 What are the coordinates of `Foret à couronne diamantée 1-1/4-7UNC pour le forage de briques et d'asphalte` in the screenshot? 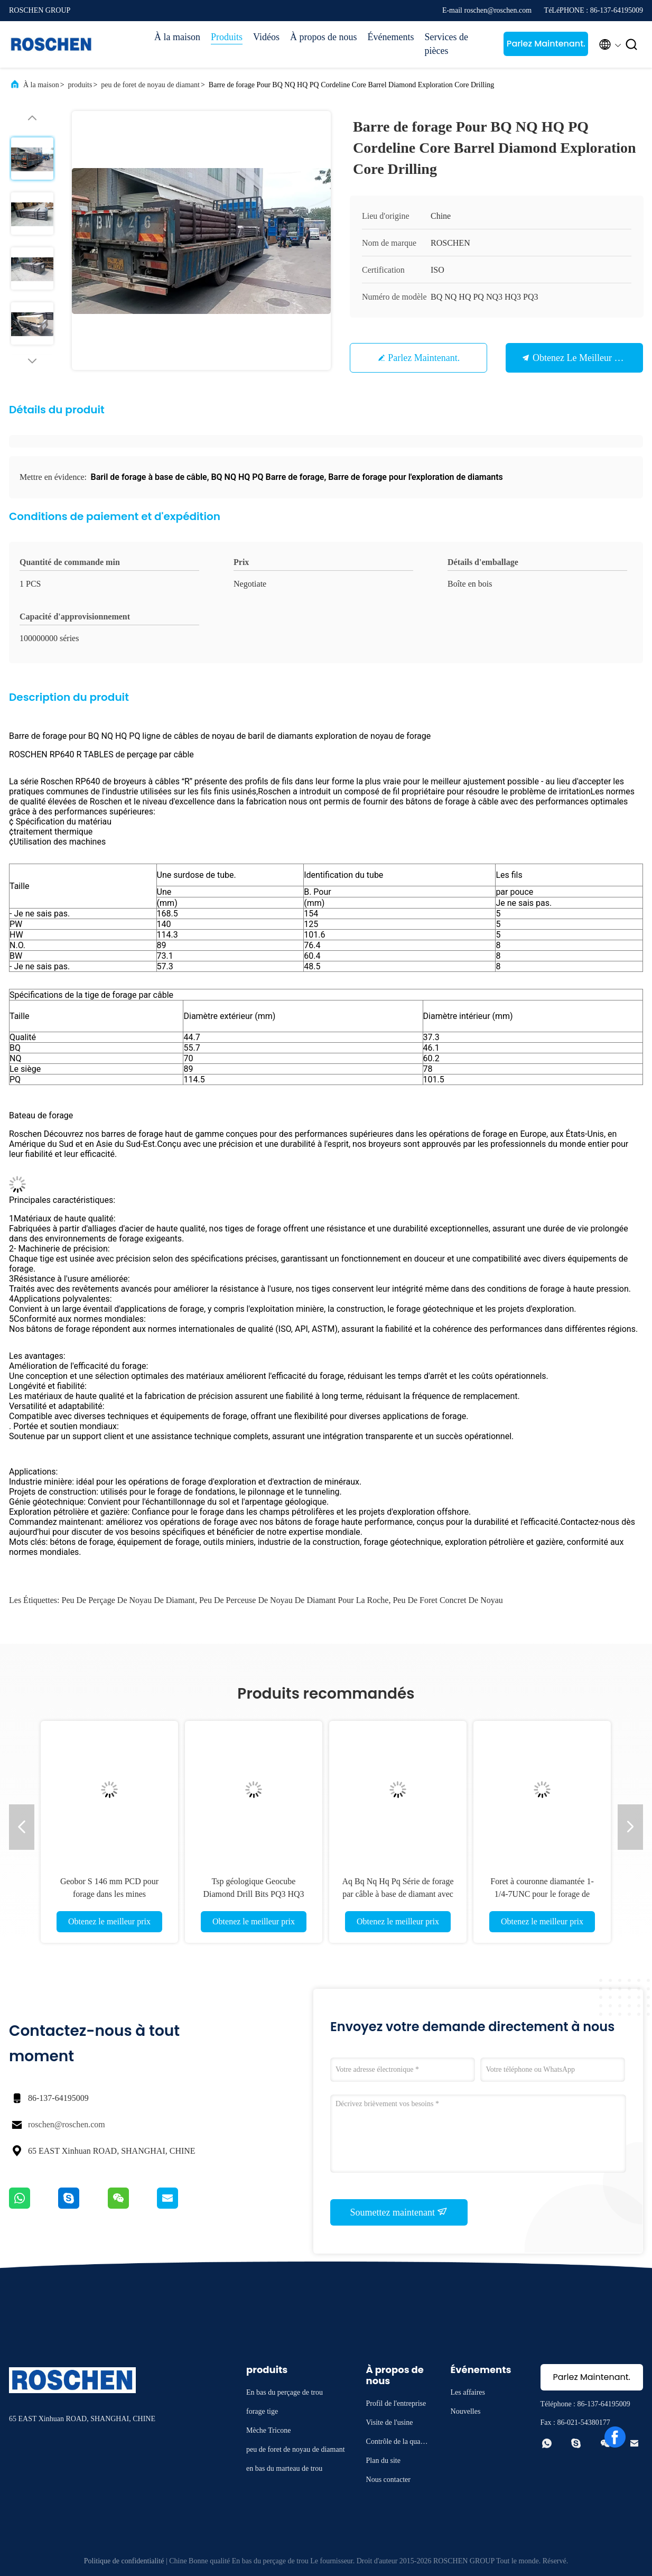 It's located at (541, 1894).